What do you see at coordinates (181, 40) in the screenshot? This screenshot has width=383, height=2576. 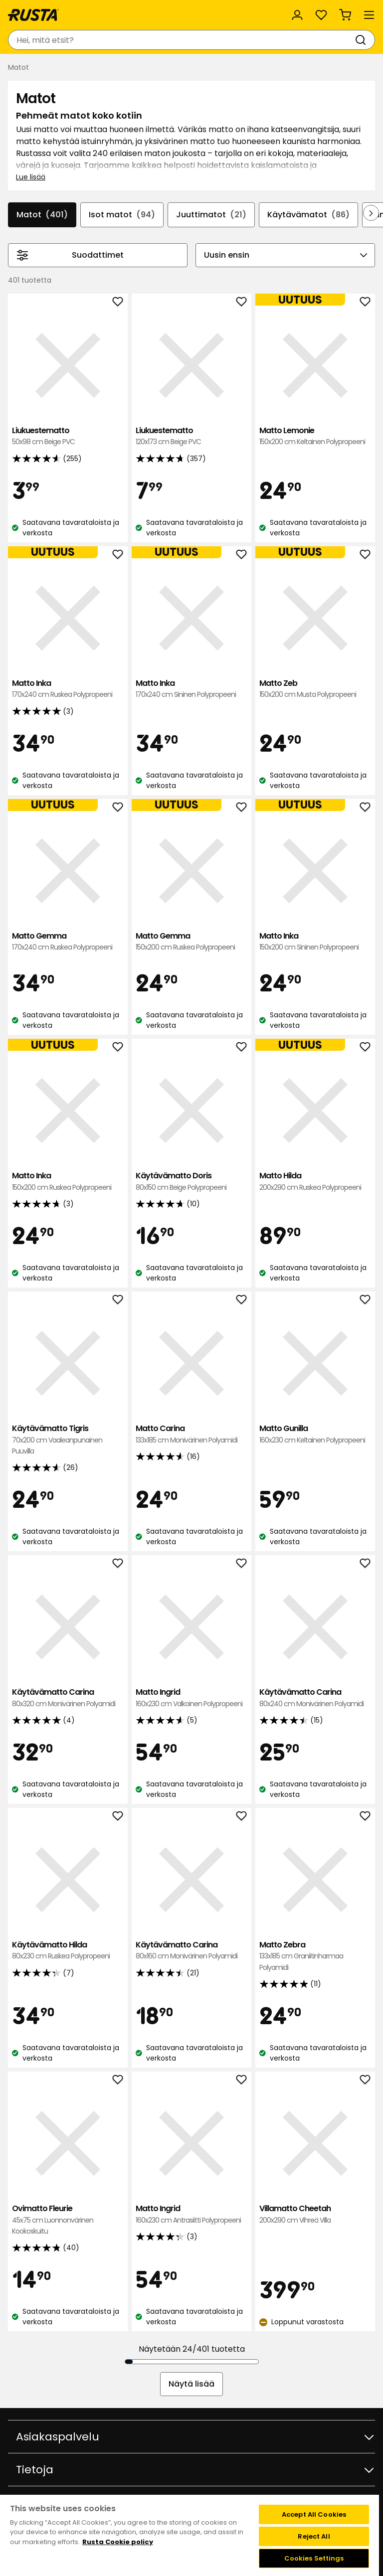 I see `[combobox]` at bounding box center [181, 40].